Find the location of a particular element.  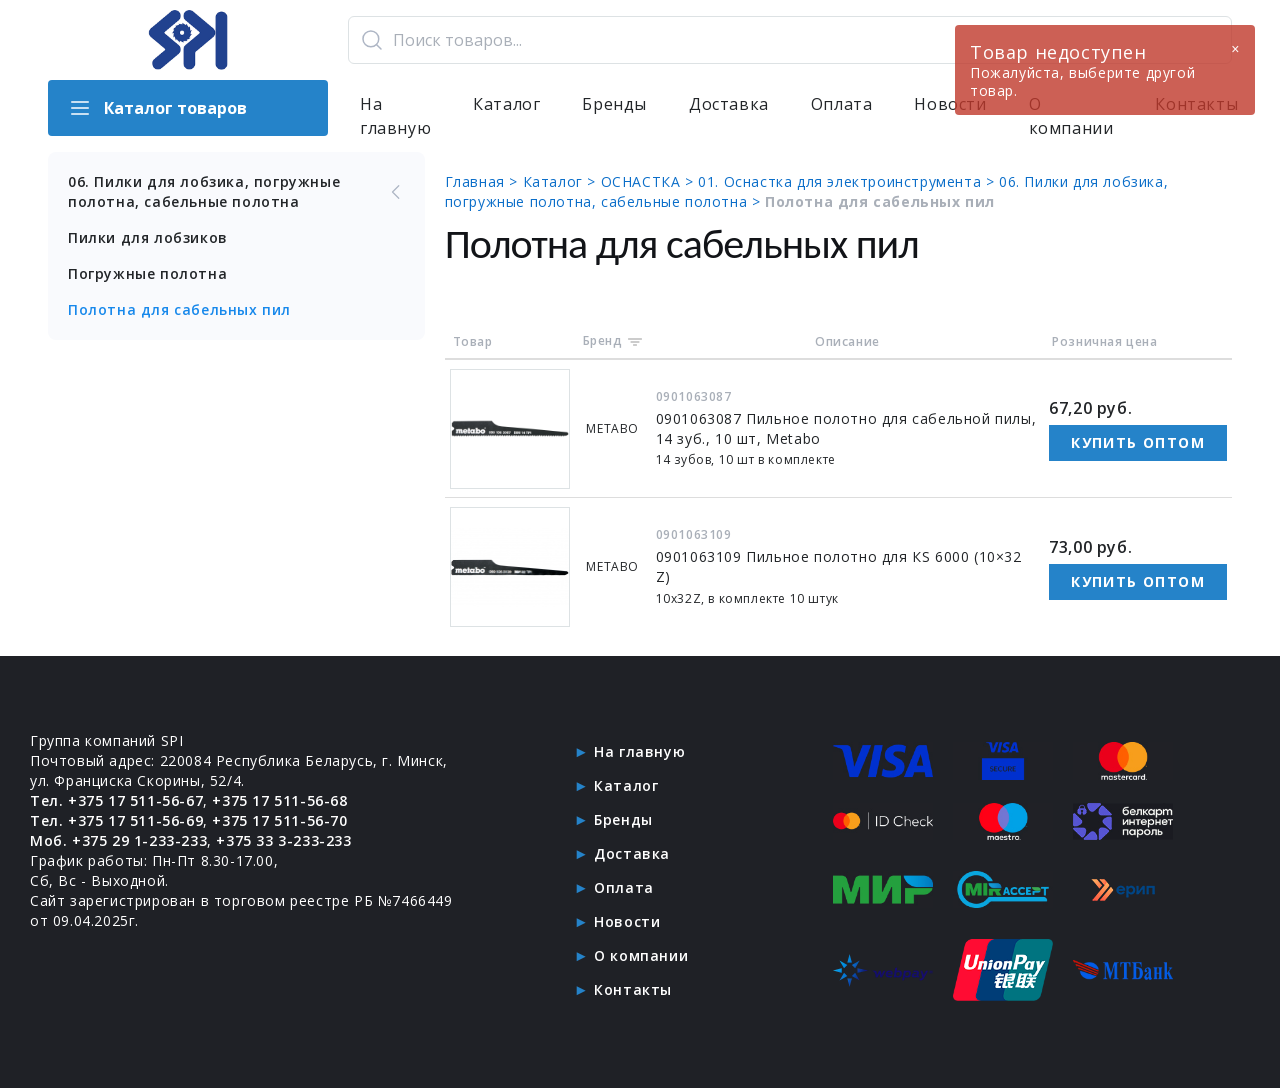

Полотна для сабельных пил is located at coordinates (179, 309).